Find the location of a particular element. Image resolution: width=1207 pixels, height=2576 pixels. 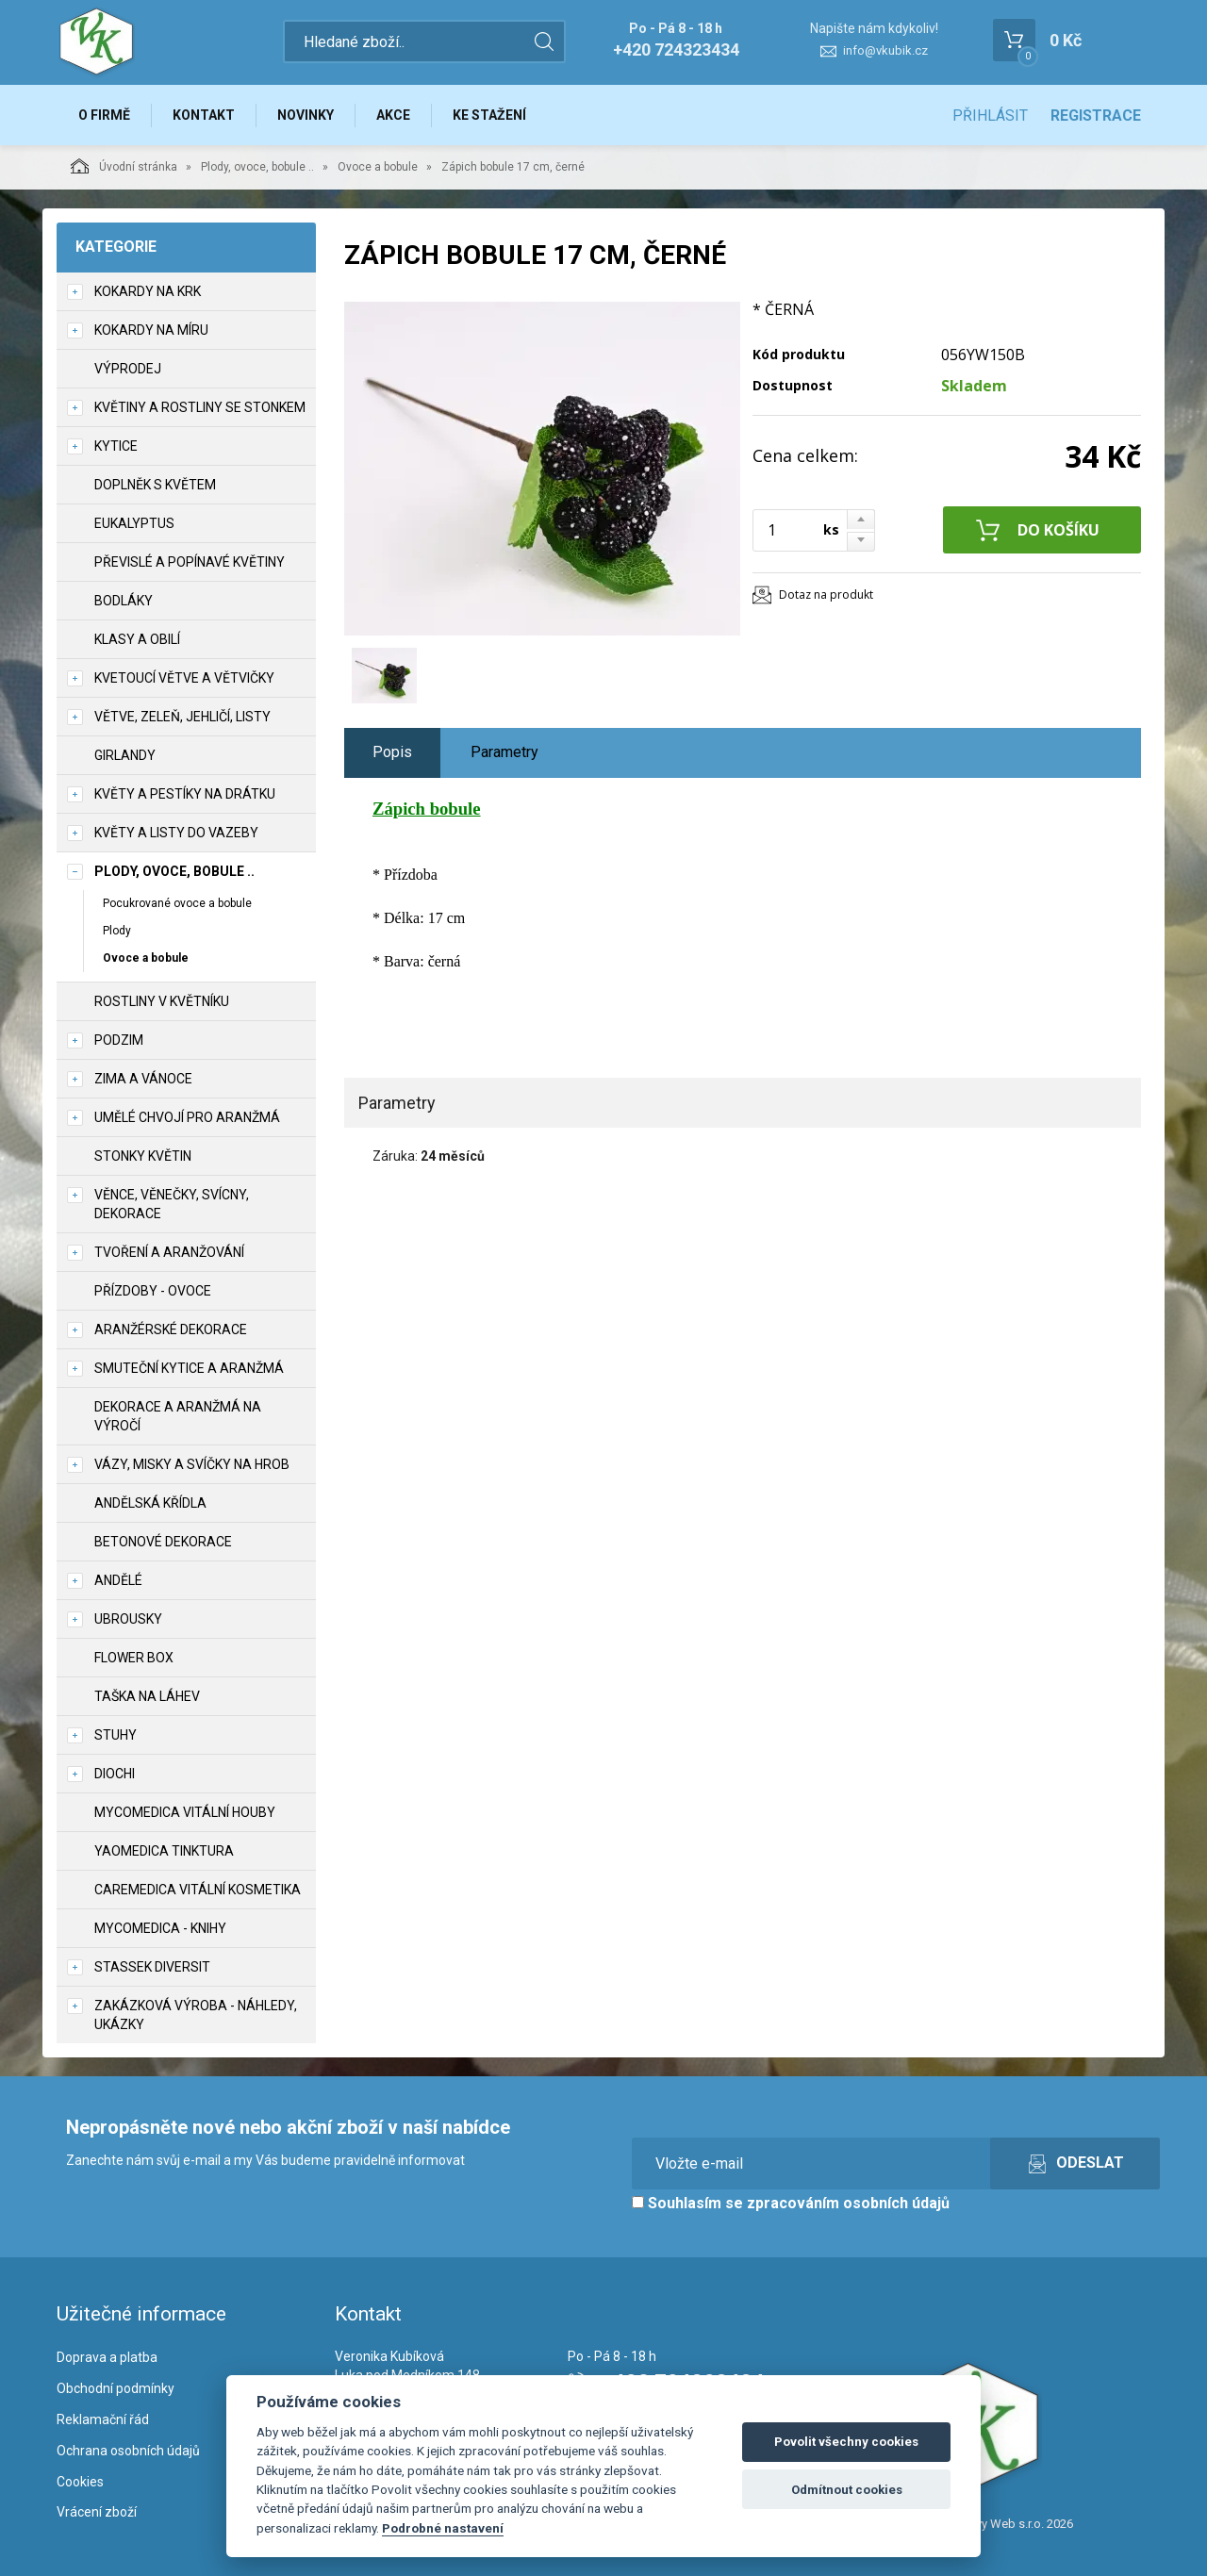

Ochrana osobních údajů is located at coordinates (128, 2450).